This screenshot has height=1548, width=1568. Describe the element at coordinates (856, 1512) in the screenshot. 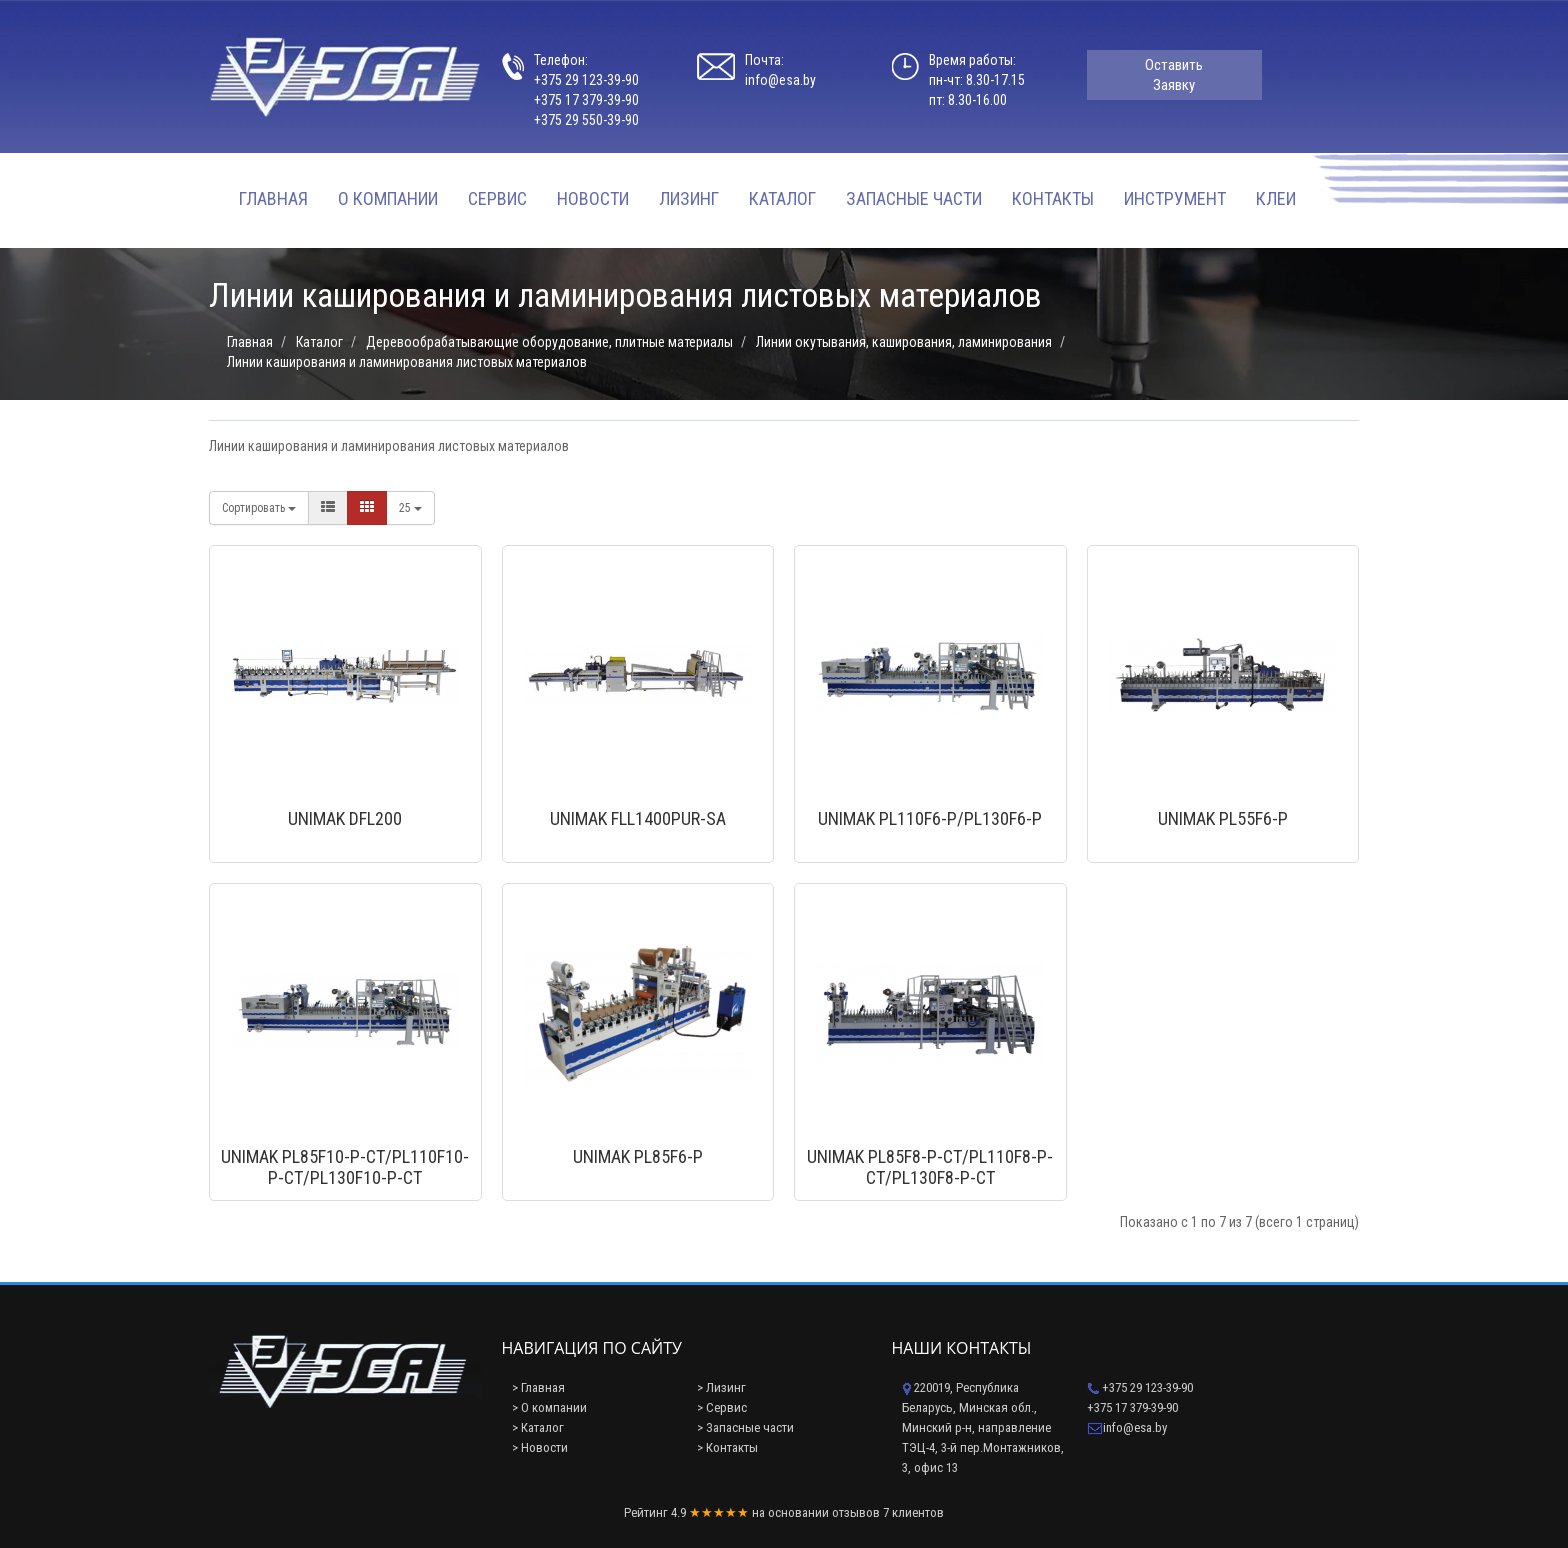

I see `отзывов` at that location.